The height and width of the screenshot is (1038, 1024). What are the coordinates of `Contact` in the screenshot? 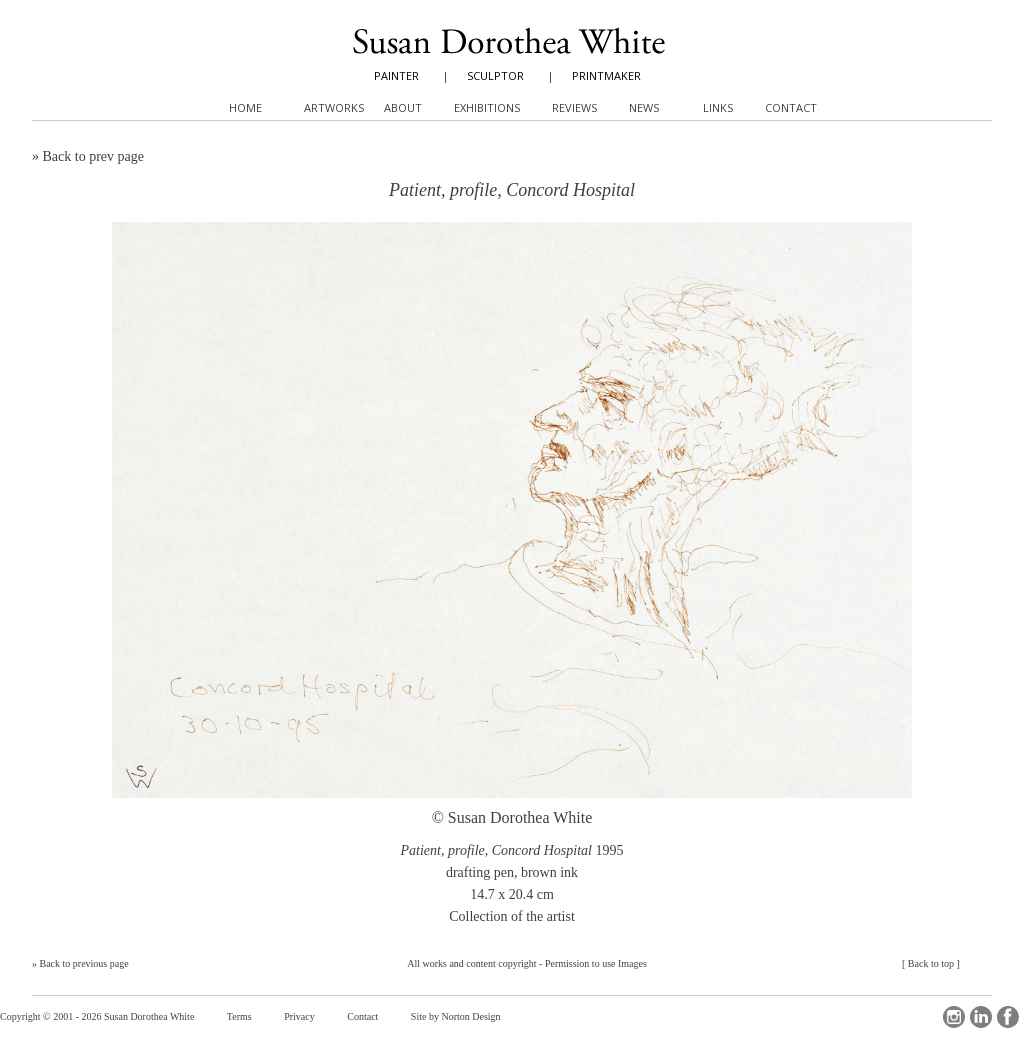 It's located at (362, 1016).